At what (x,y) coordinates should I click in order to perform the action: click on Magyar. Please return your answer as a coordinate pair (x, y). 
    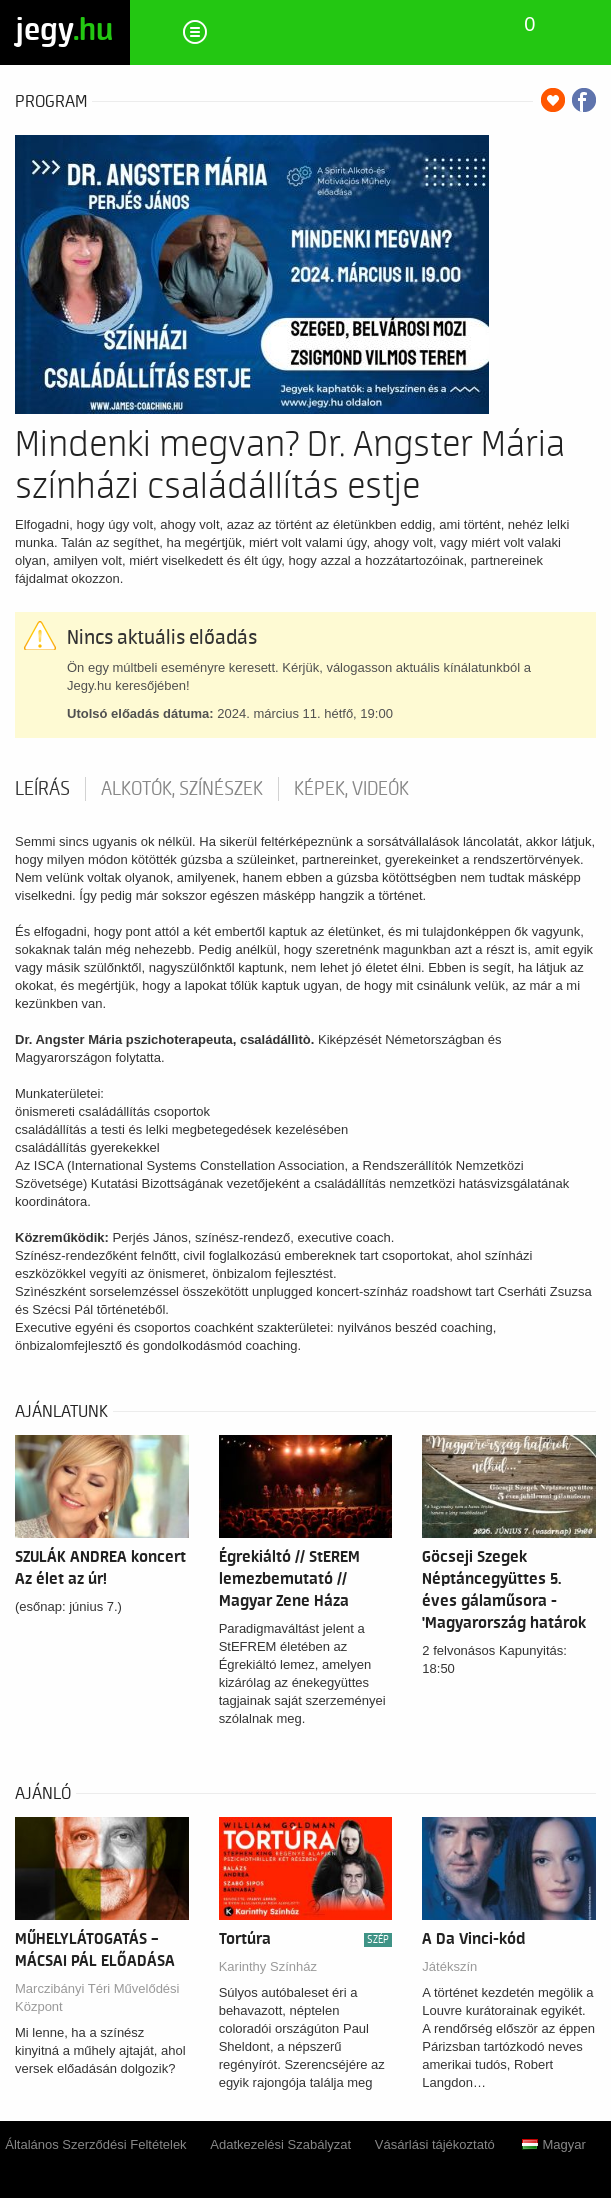
    Looking at the image, I should click on (553, 2144).